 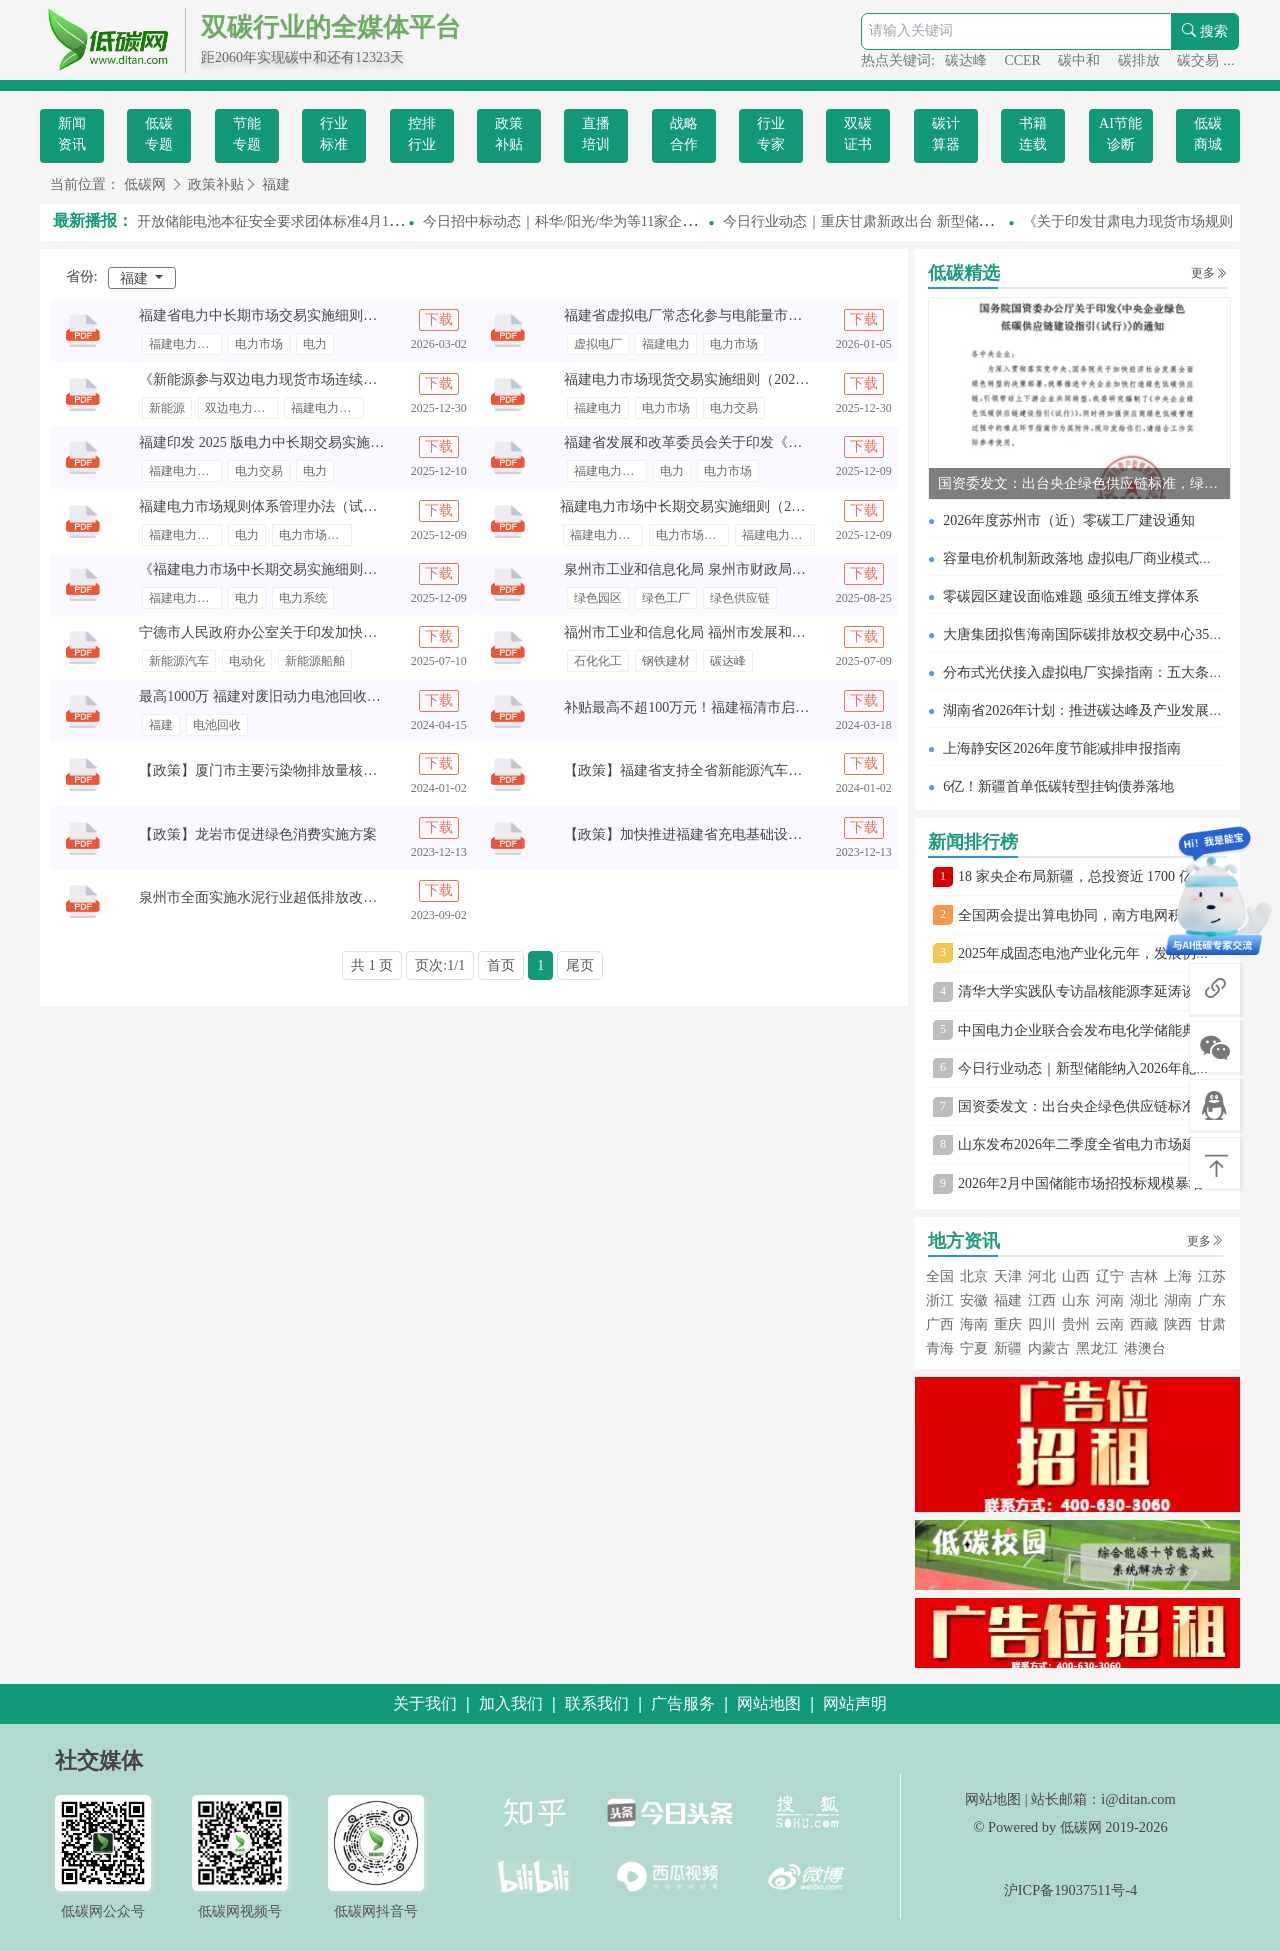 I want to click on 湖南, so click(x=1178, y=1300).